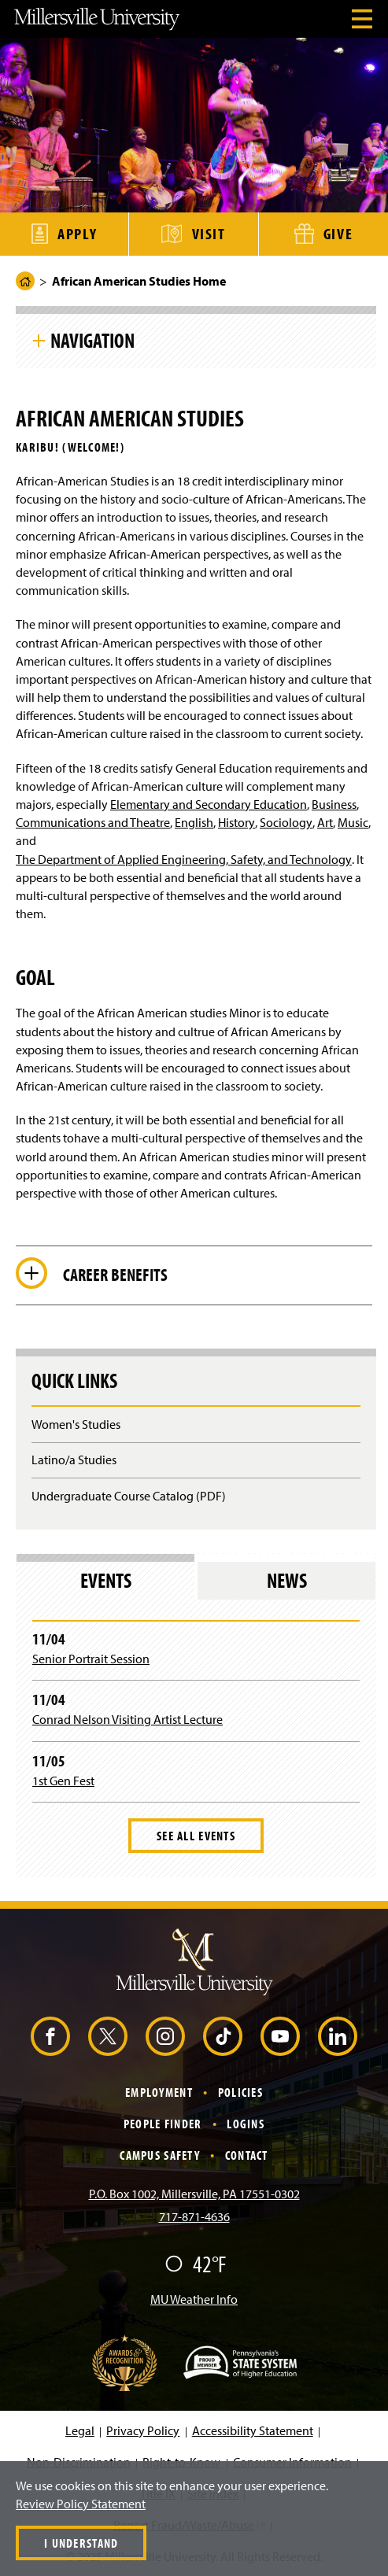 The height and width of the screenshot is (2576, 388). What do you see at coordinates (208, 804) in the screenshot?
I see `Elementary and Secondary Education` at bounding box center [208, 804].